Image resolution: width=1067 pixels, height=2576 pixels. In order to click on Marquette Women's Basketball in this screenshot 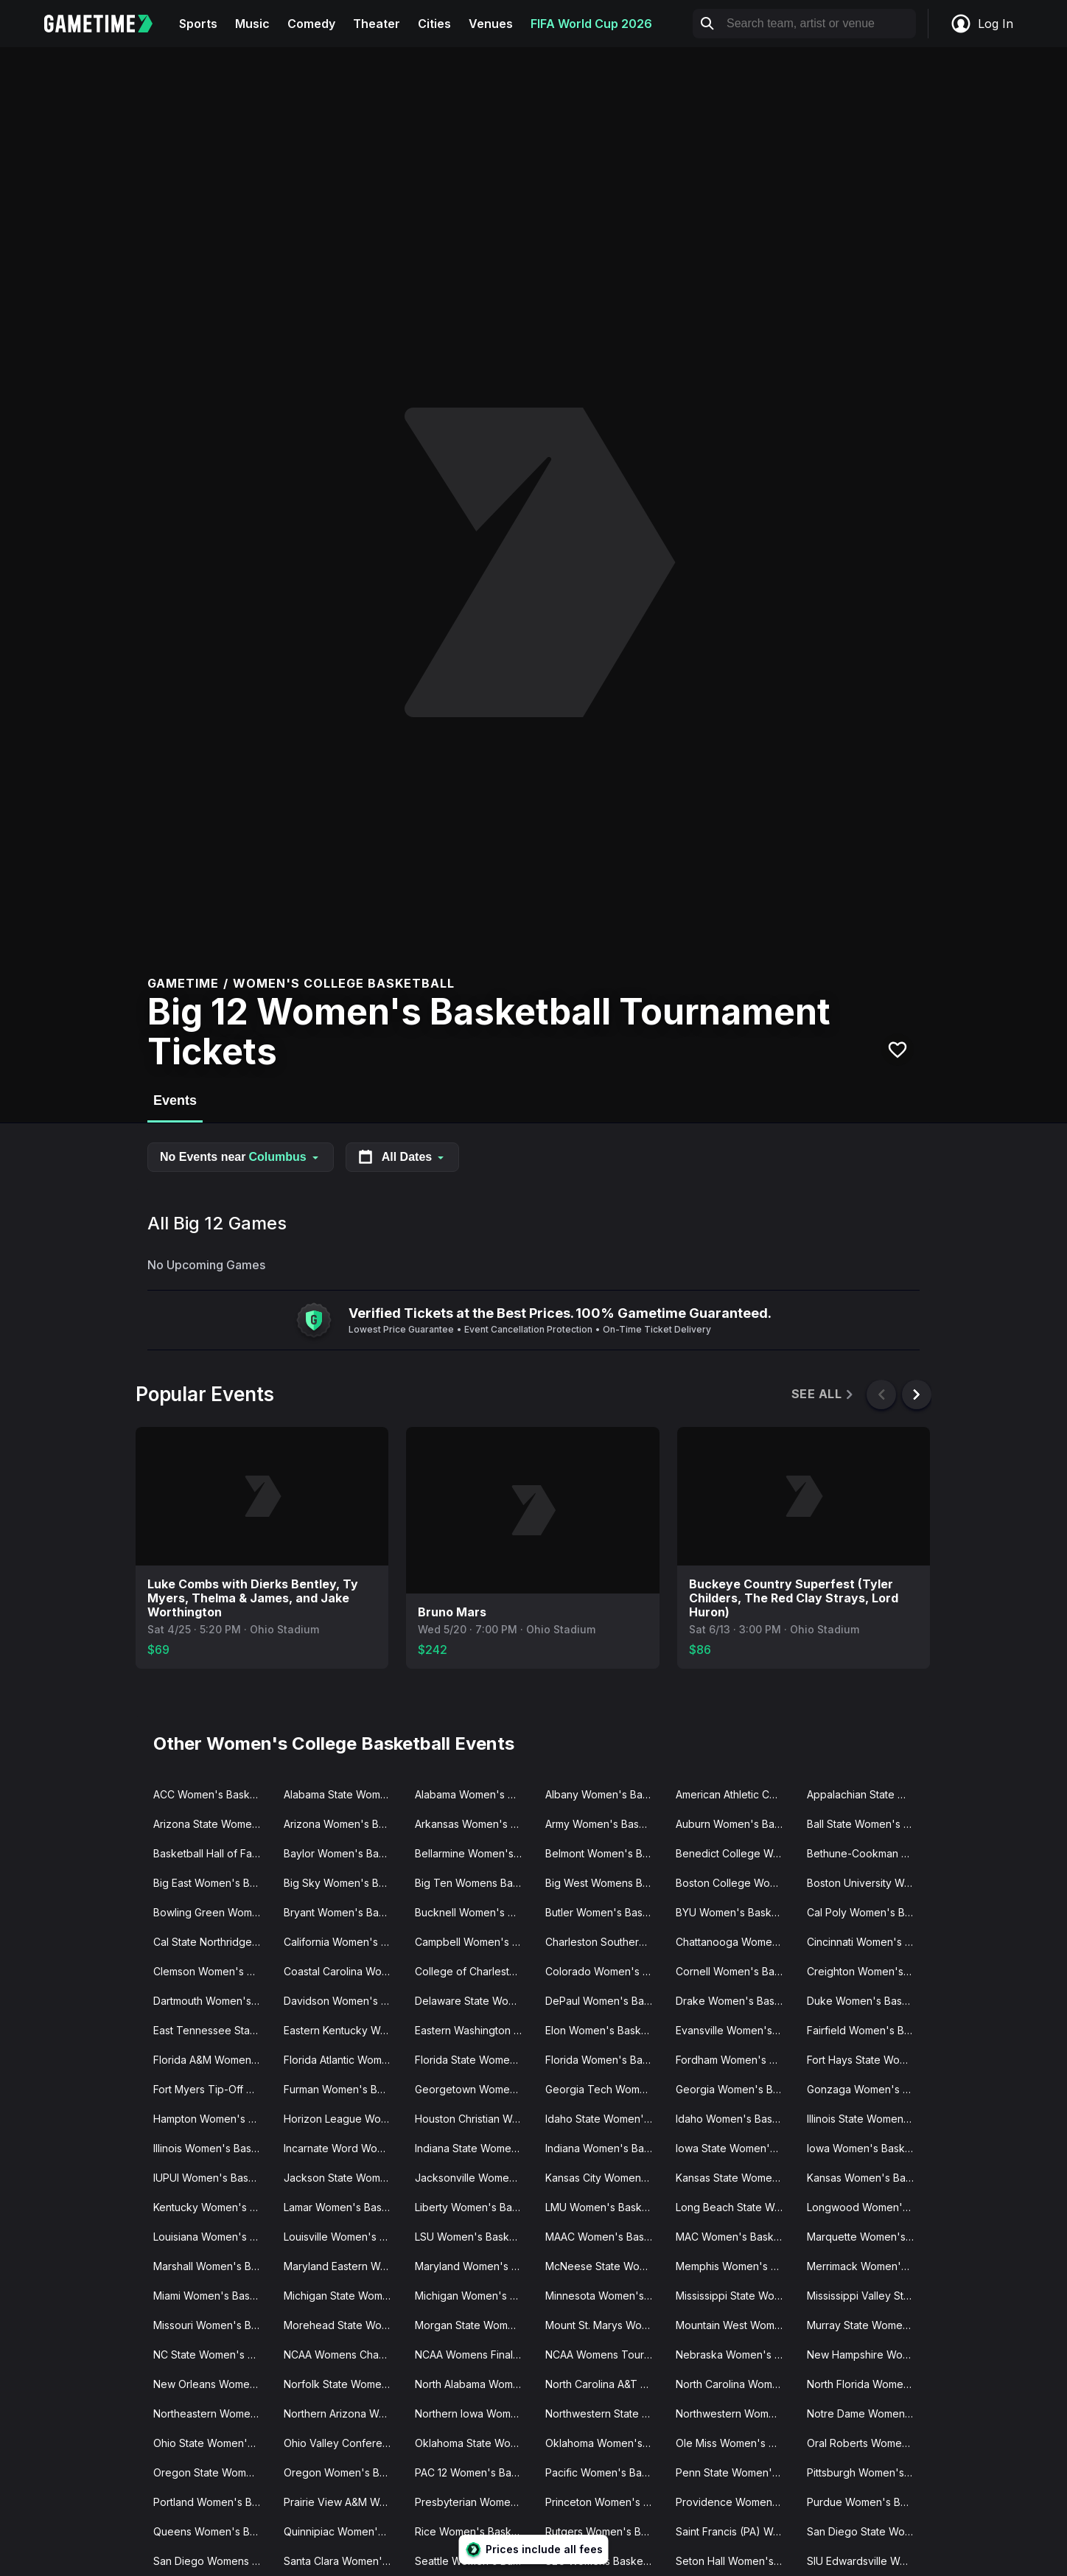, I will do `click(866, 2236)`.